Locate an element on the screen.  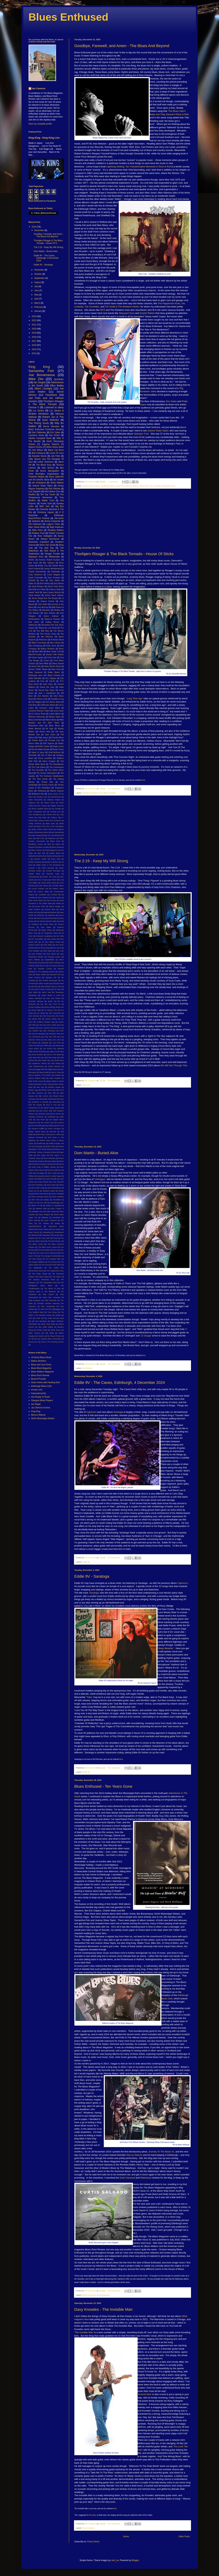
Hound Dog Taylor is located at coordinates (46, 690).